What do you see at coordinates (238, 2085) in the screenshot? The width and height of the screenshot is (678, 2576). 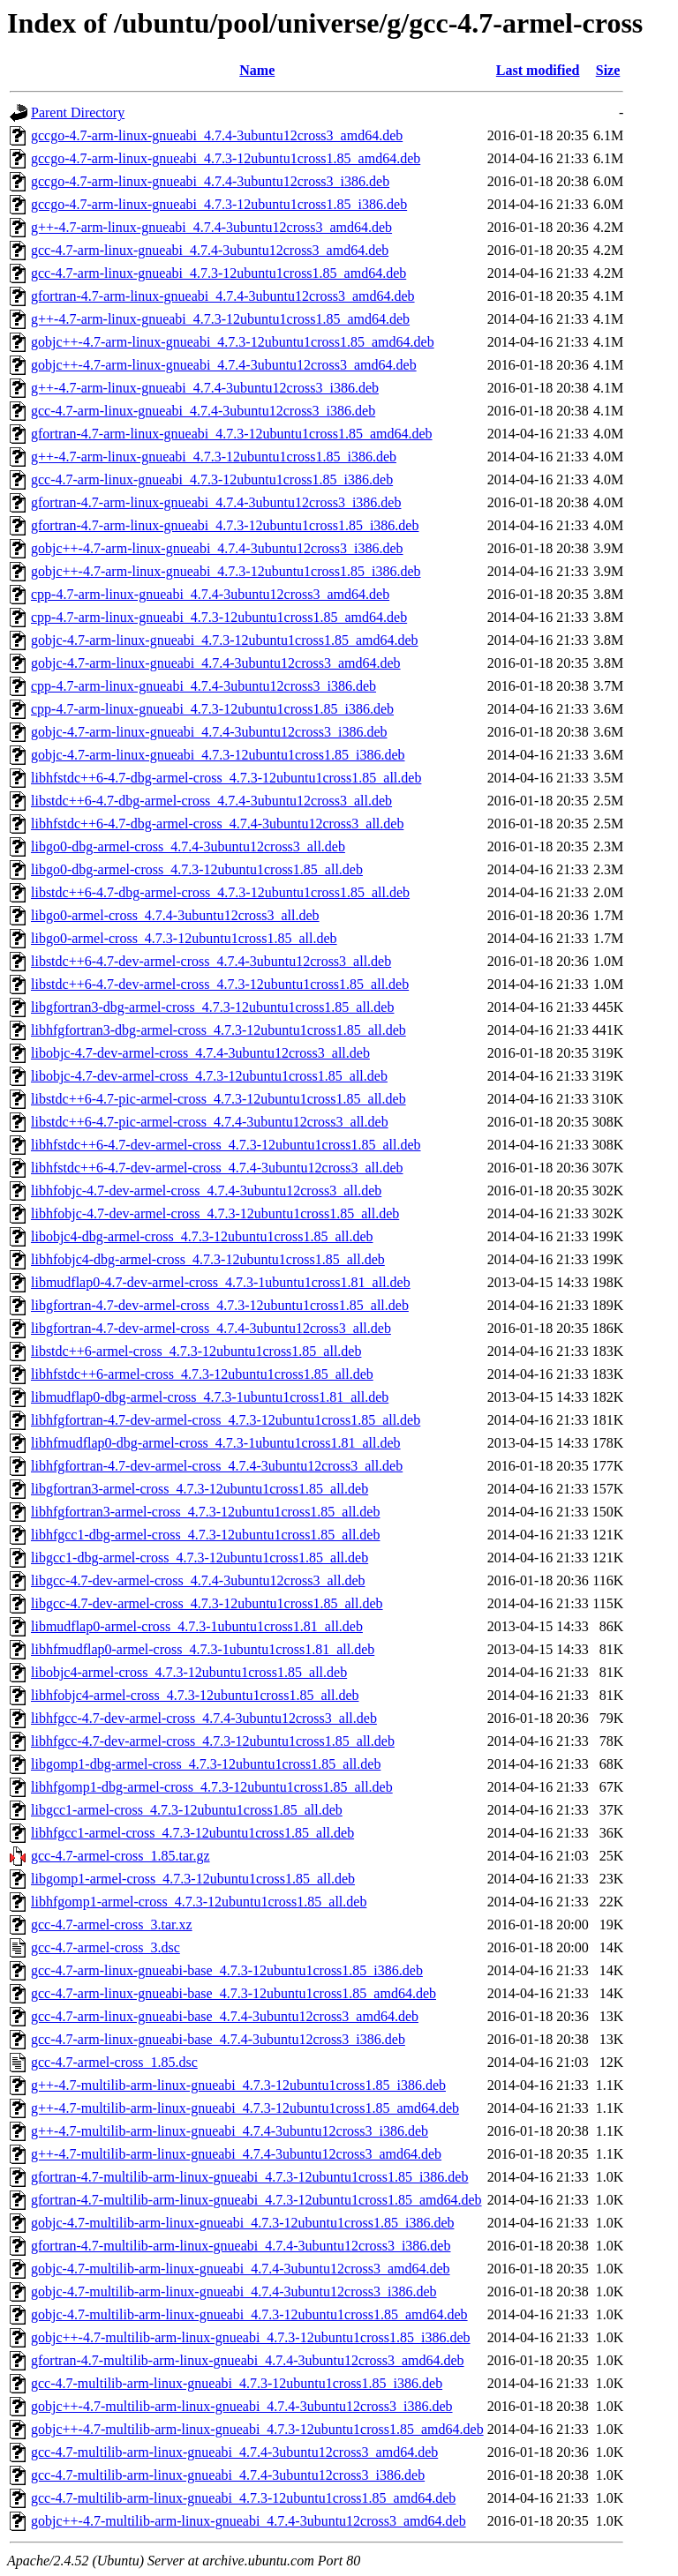 I see `g++-4.7-multilib-arm-linux-gnueabi_4.7.3-12ubuntu1cross1.85_i386.deb` at bounding box center [238, 2085].